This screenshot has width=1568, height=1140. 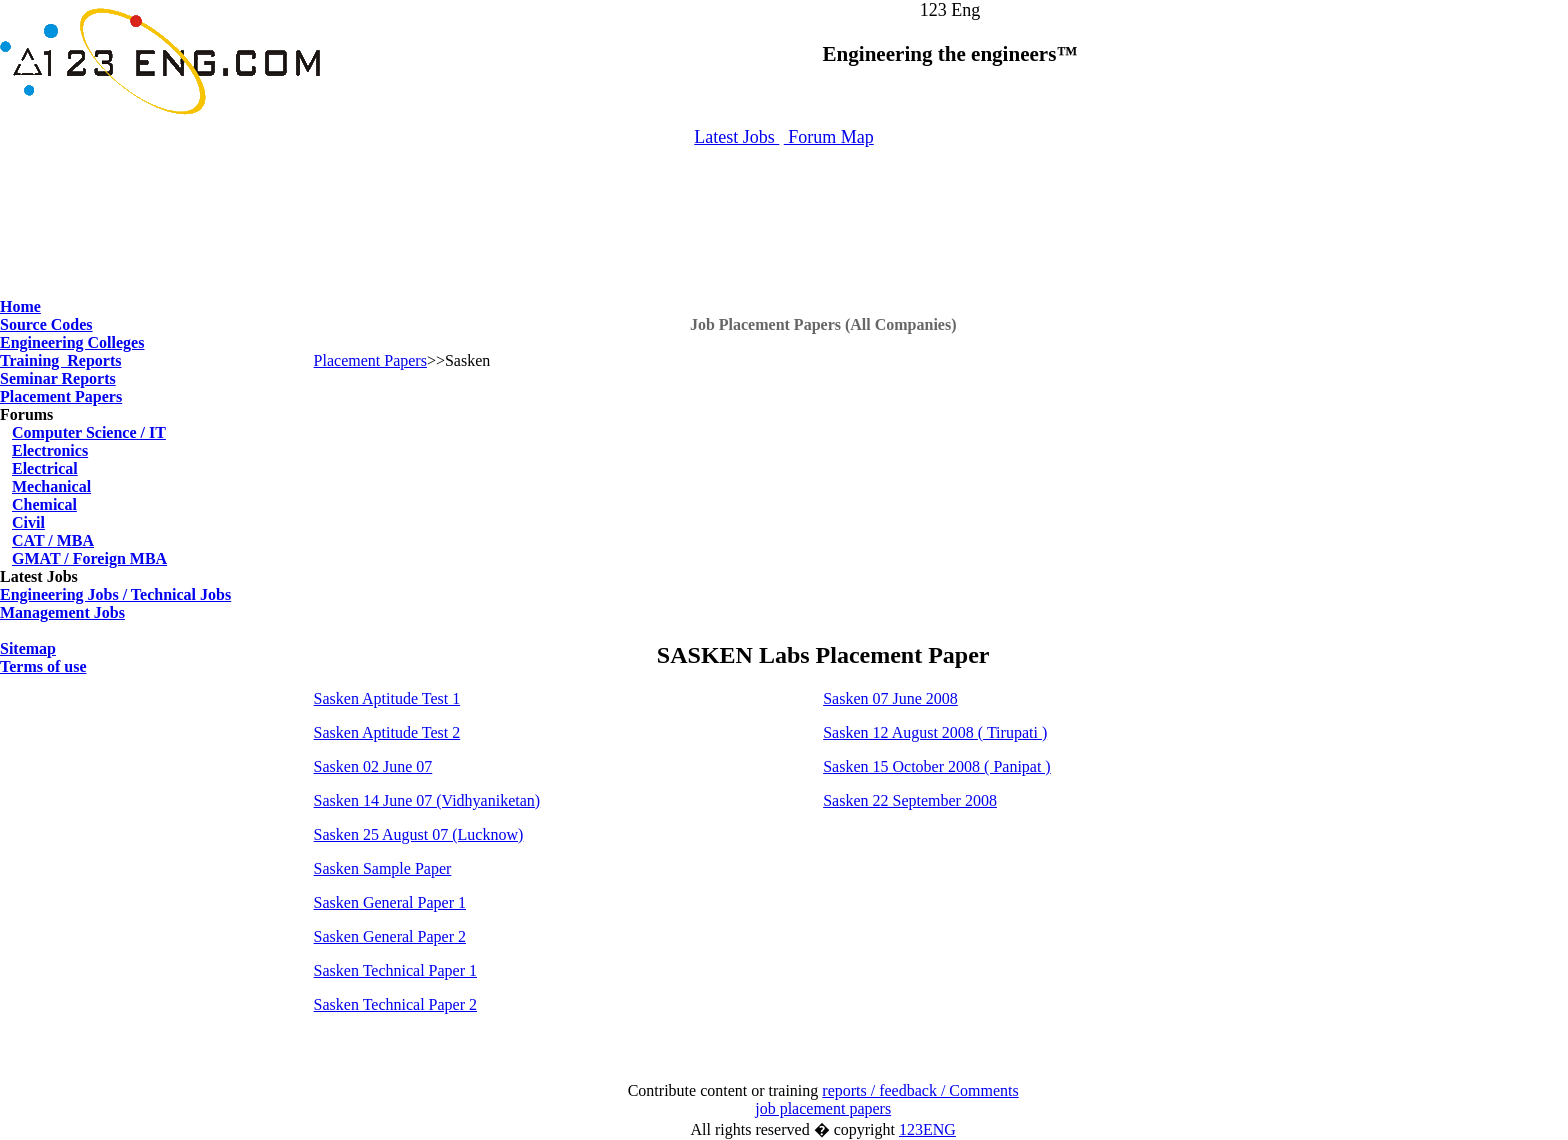 I want to click on Sasken Technical Paper 2, so click(x=395, y=1004).